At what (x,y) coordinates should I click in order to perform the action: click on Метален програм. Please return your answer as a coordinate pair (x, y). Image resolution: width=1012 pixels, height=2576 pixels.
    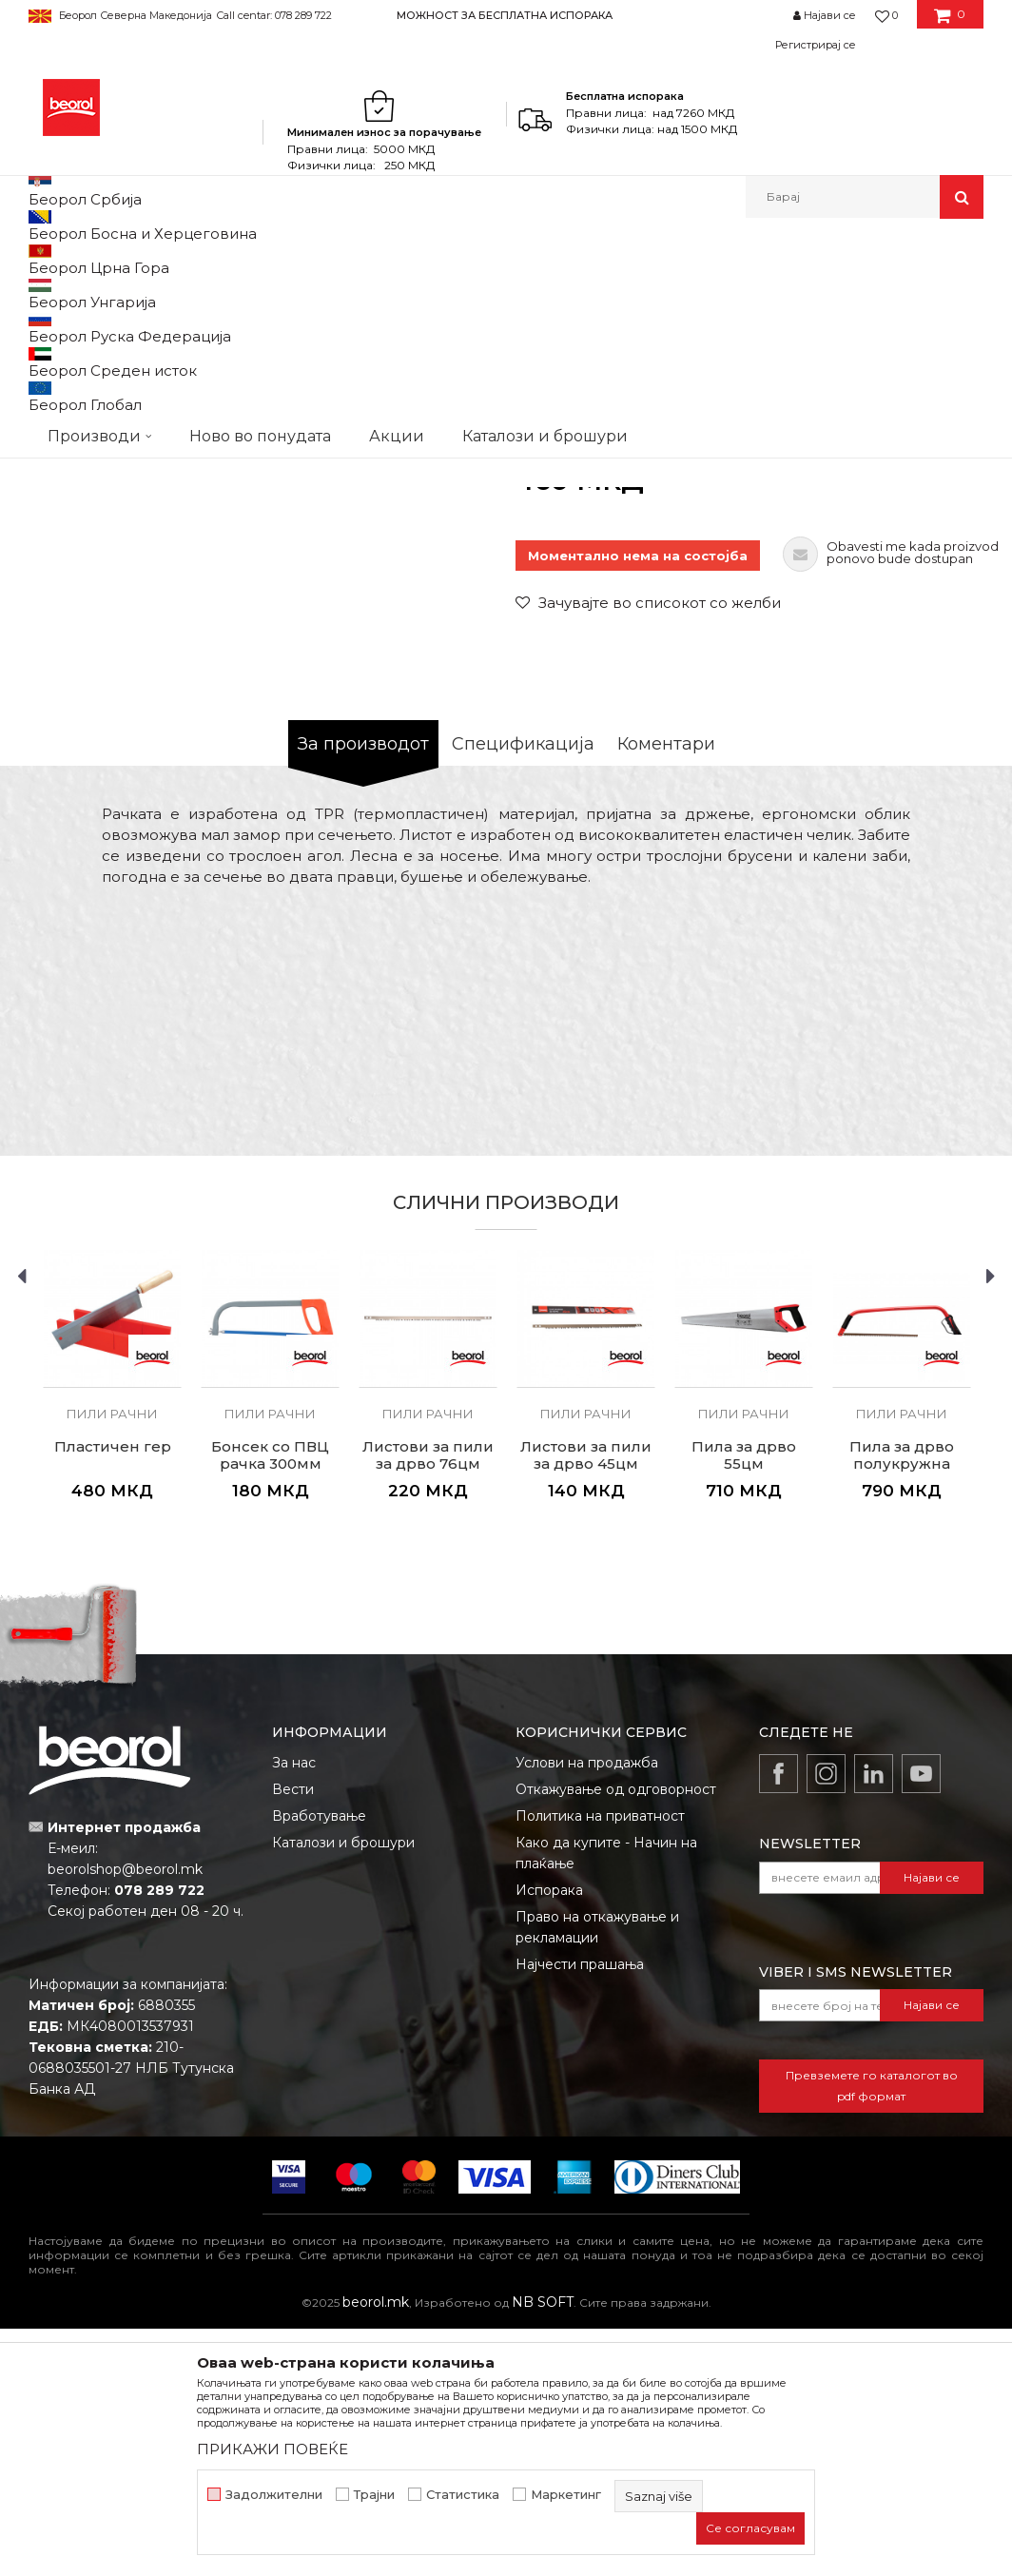
    Looking at the image, I should click on (214, 259).